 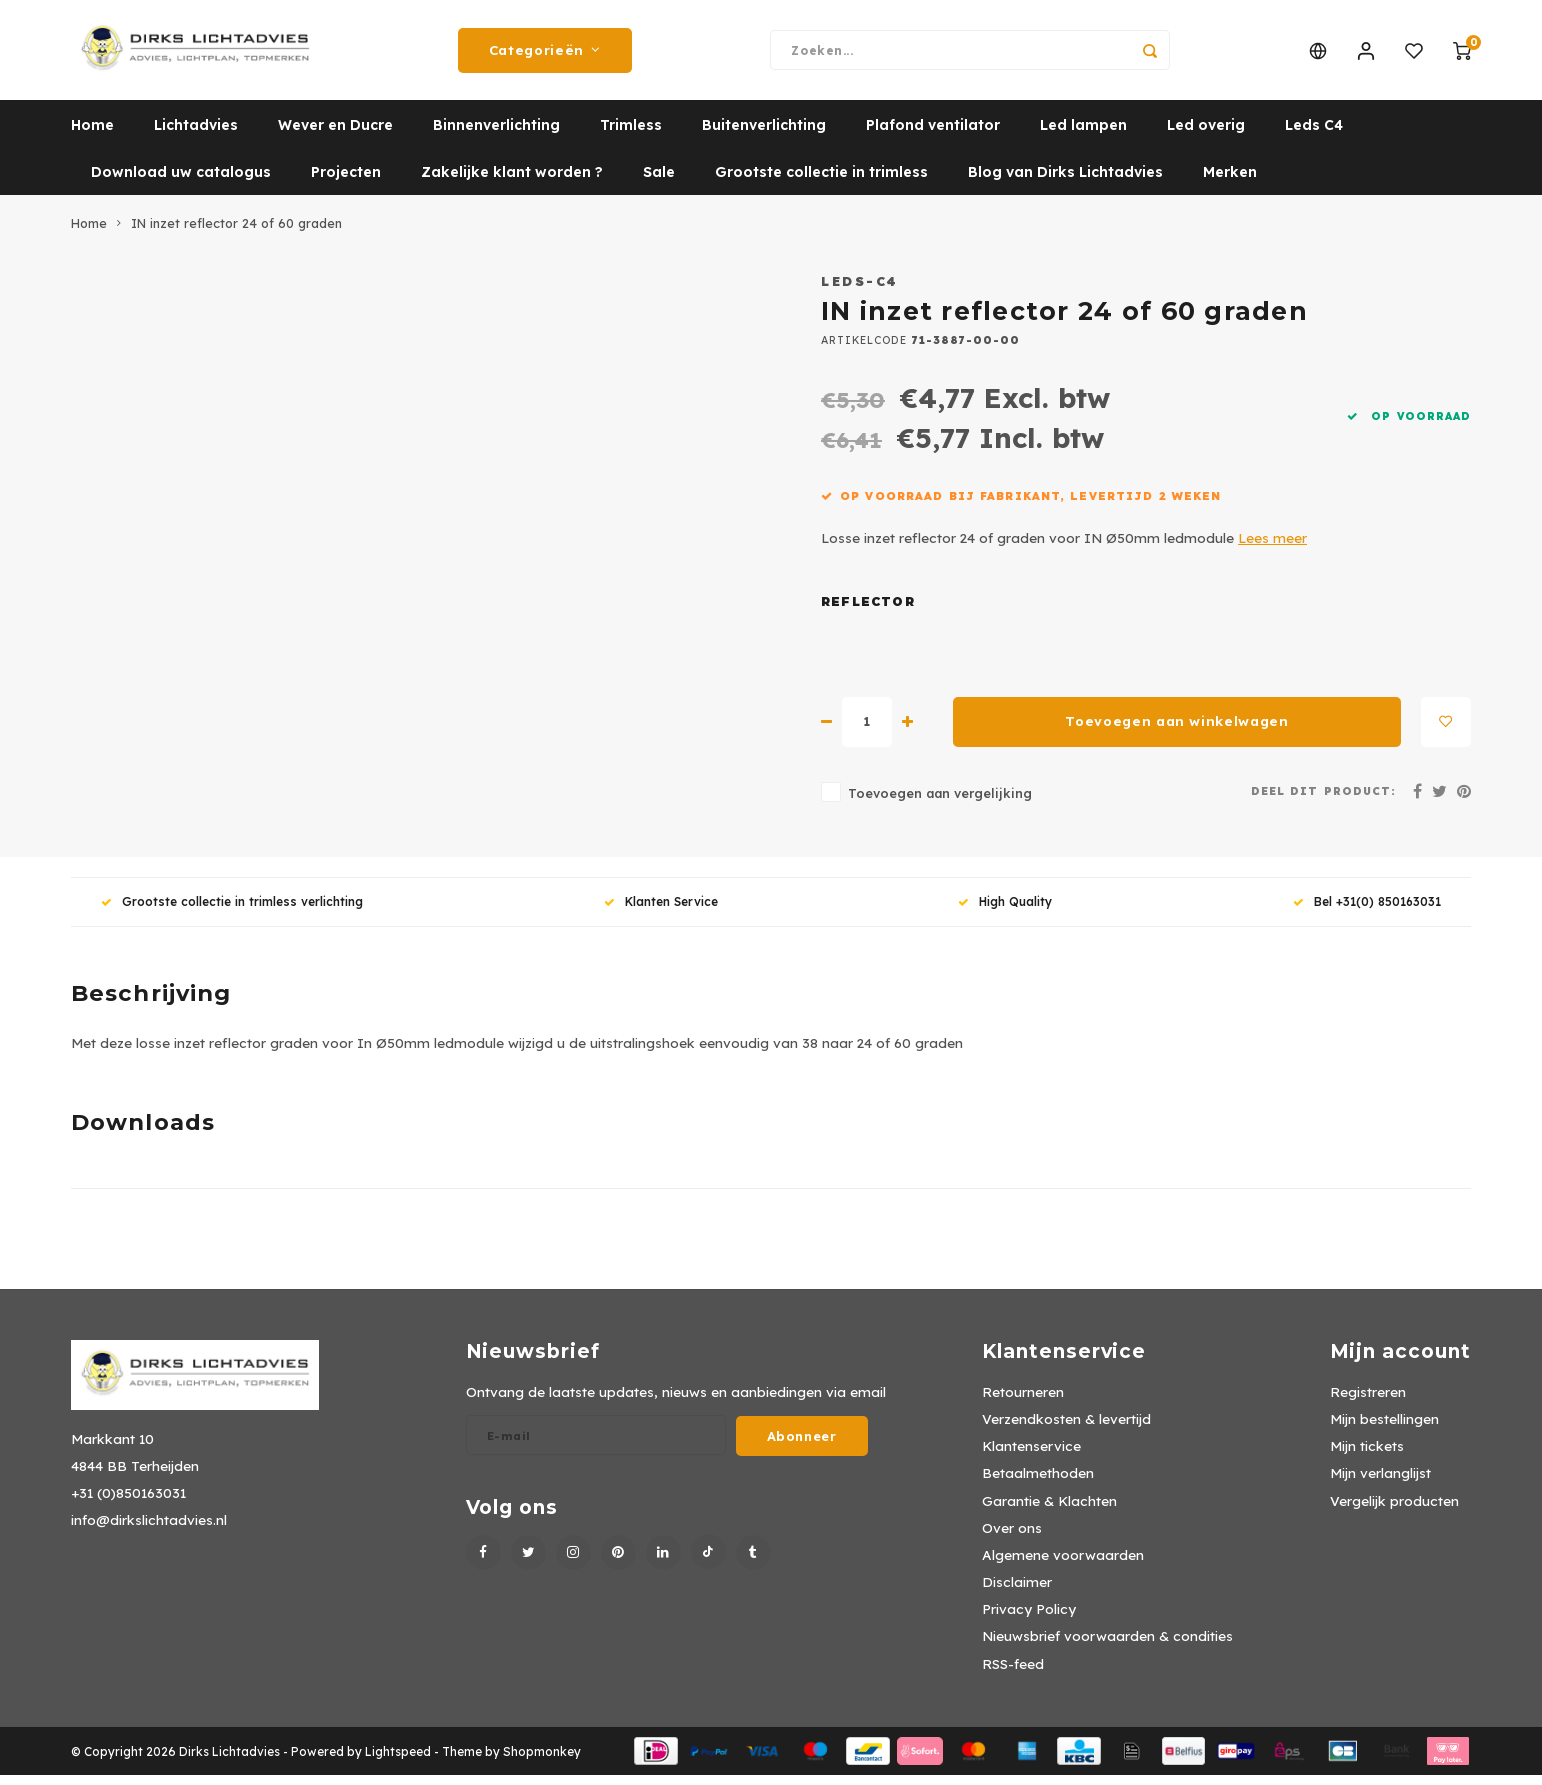 What do you see at coordinates (1083, 135) in the screenshot?
I see `Led lampen` at bounding box center [1083, 135].